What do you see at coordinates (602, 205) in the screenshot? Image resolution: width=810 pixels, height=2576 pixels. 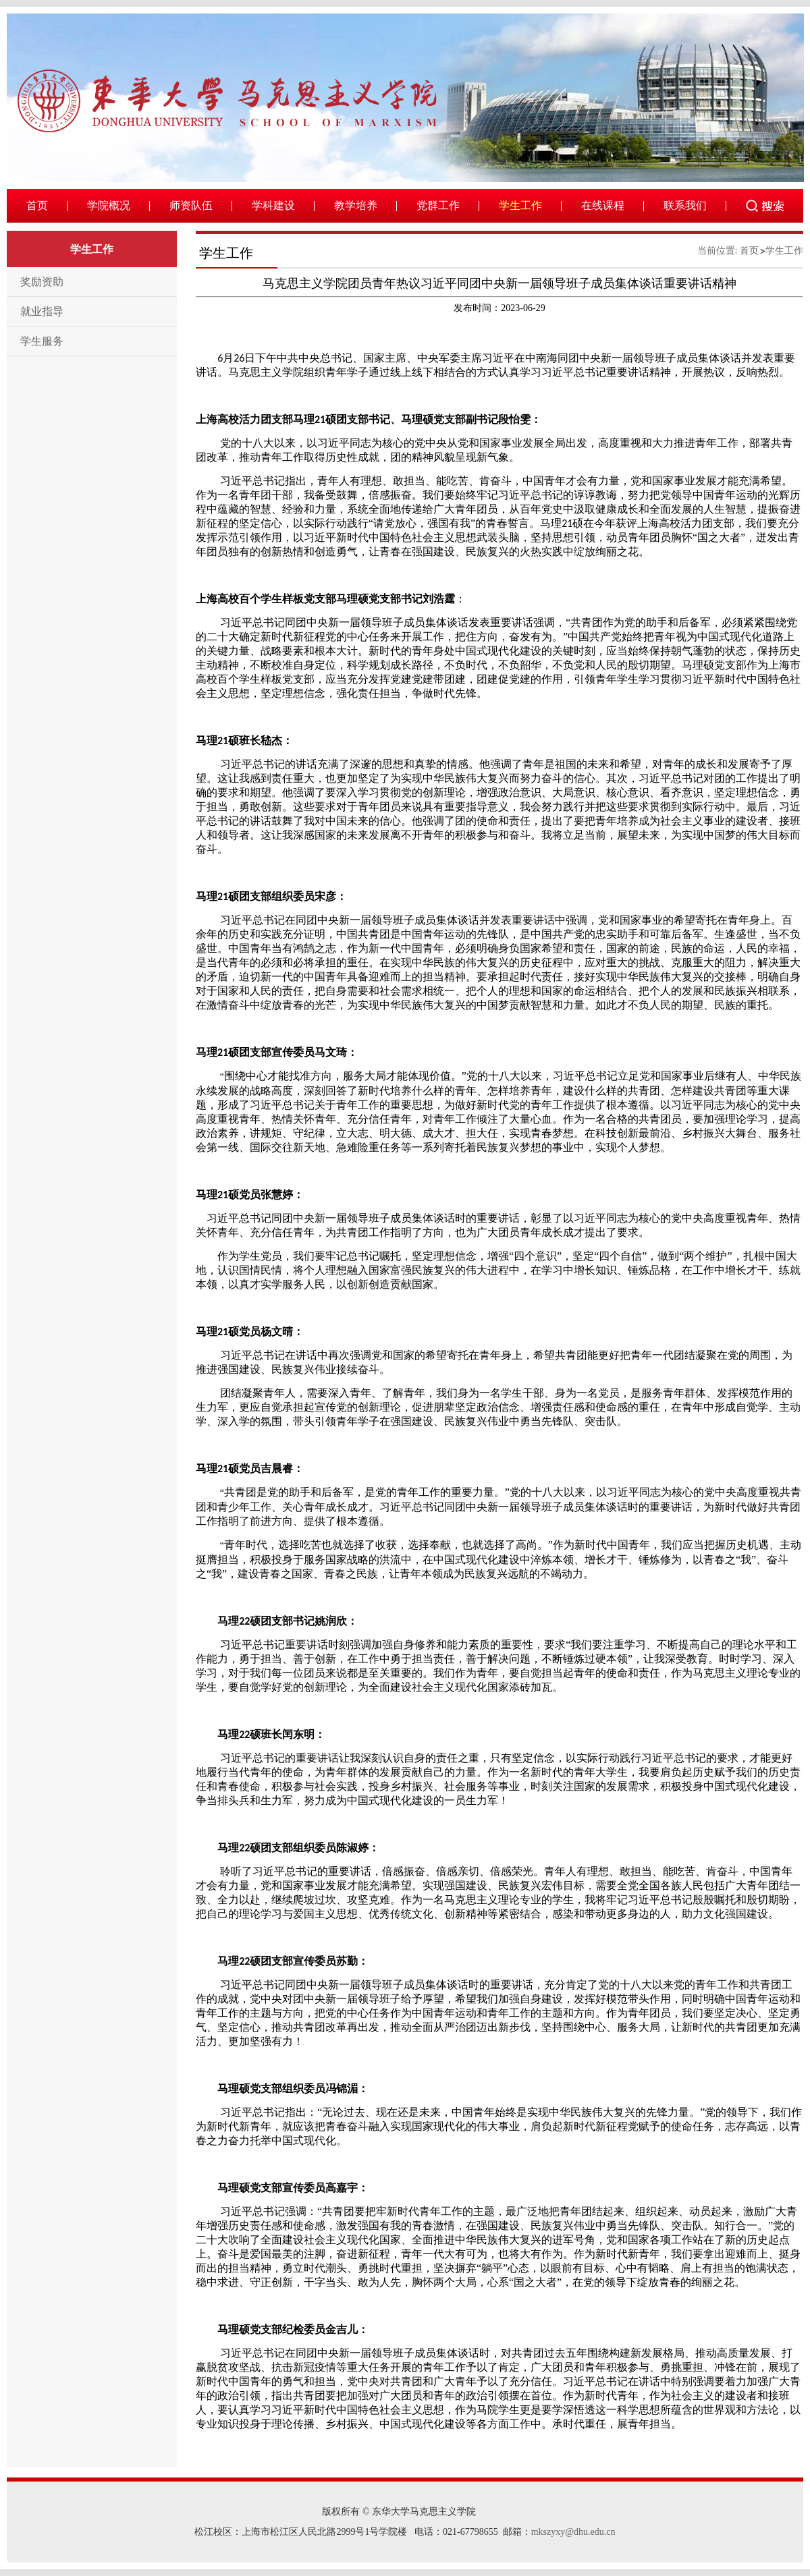 I see `在线课程` at bounding box center [602, 205].